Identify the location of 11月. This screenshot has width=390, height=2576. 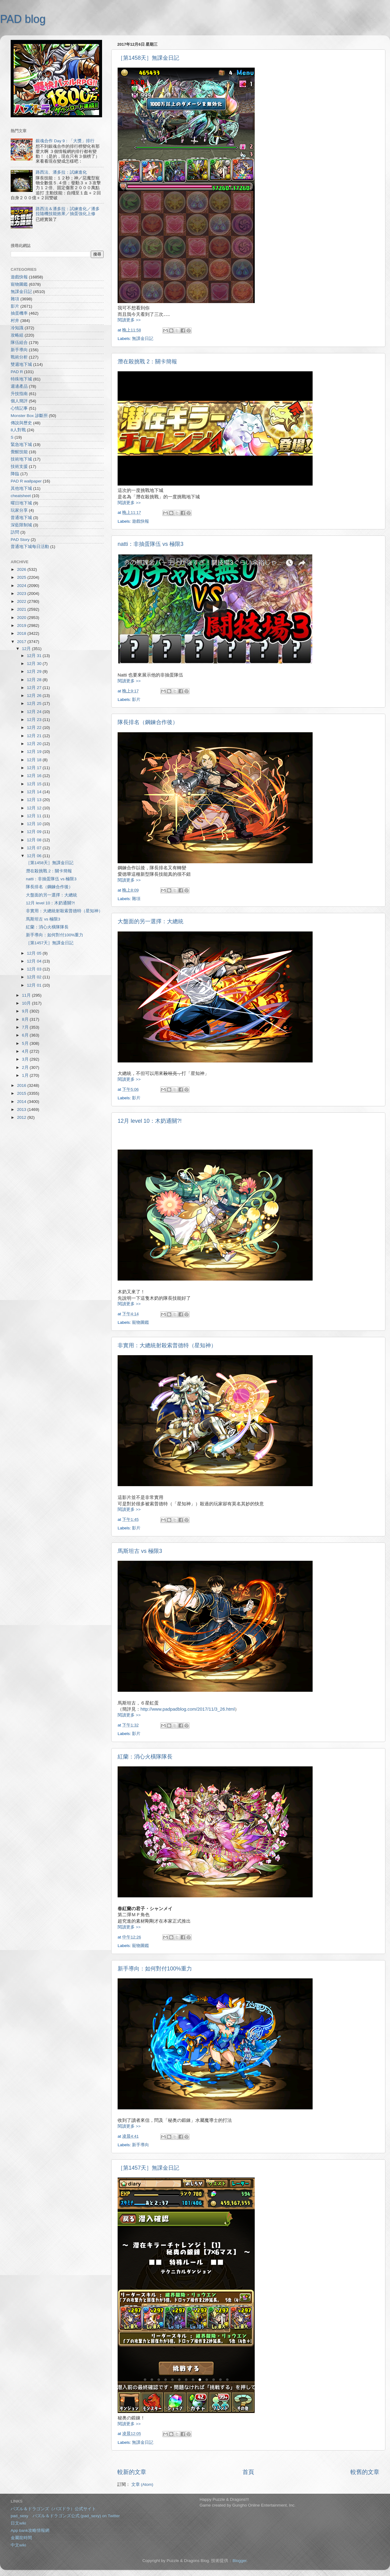
(27, 995).